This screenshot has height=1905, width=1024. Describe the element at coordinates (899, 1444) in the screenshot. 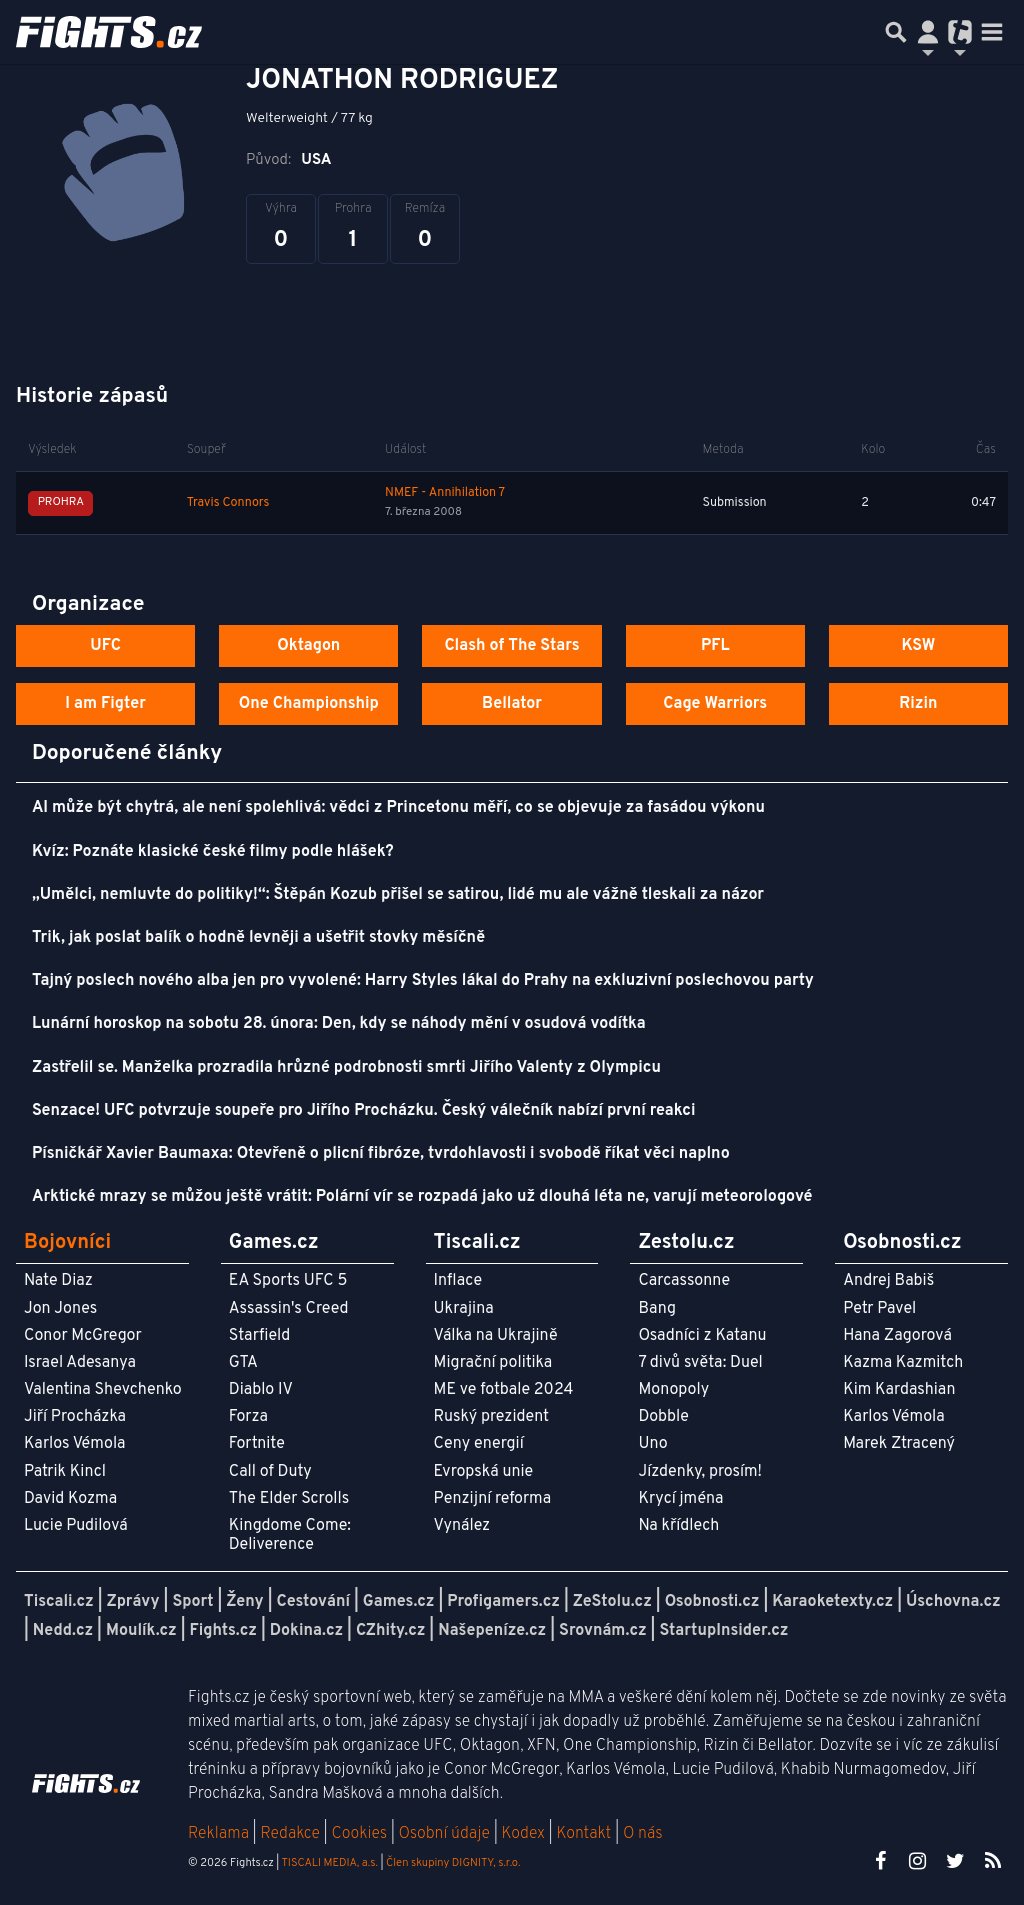

I see `Marek Ztracený` at that location.